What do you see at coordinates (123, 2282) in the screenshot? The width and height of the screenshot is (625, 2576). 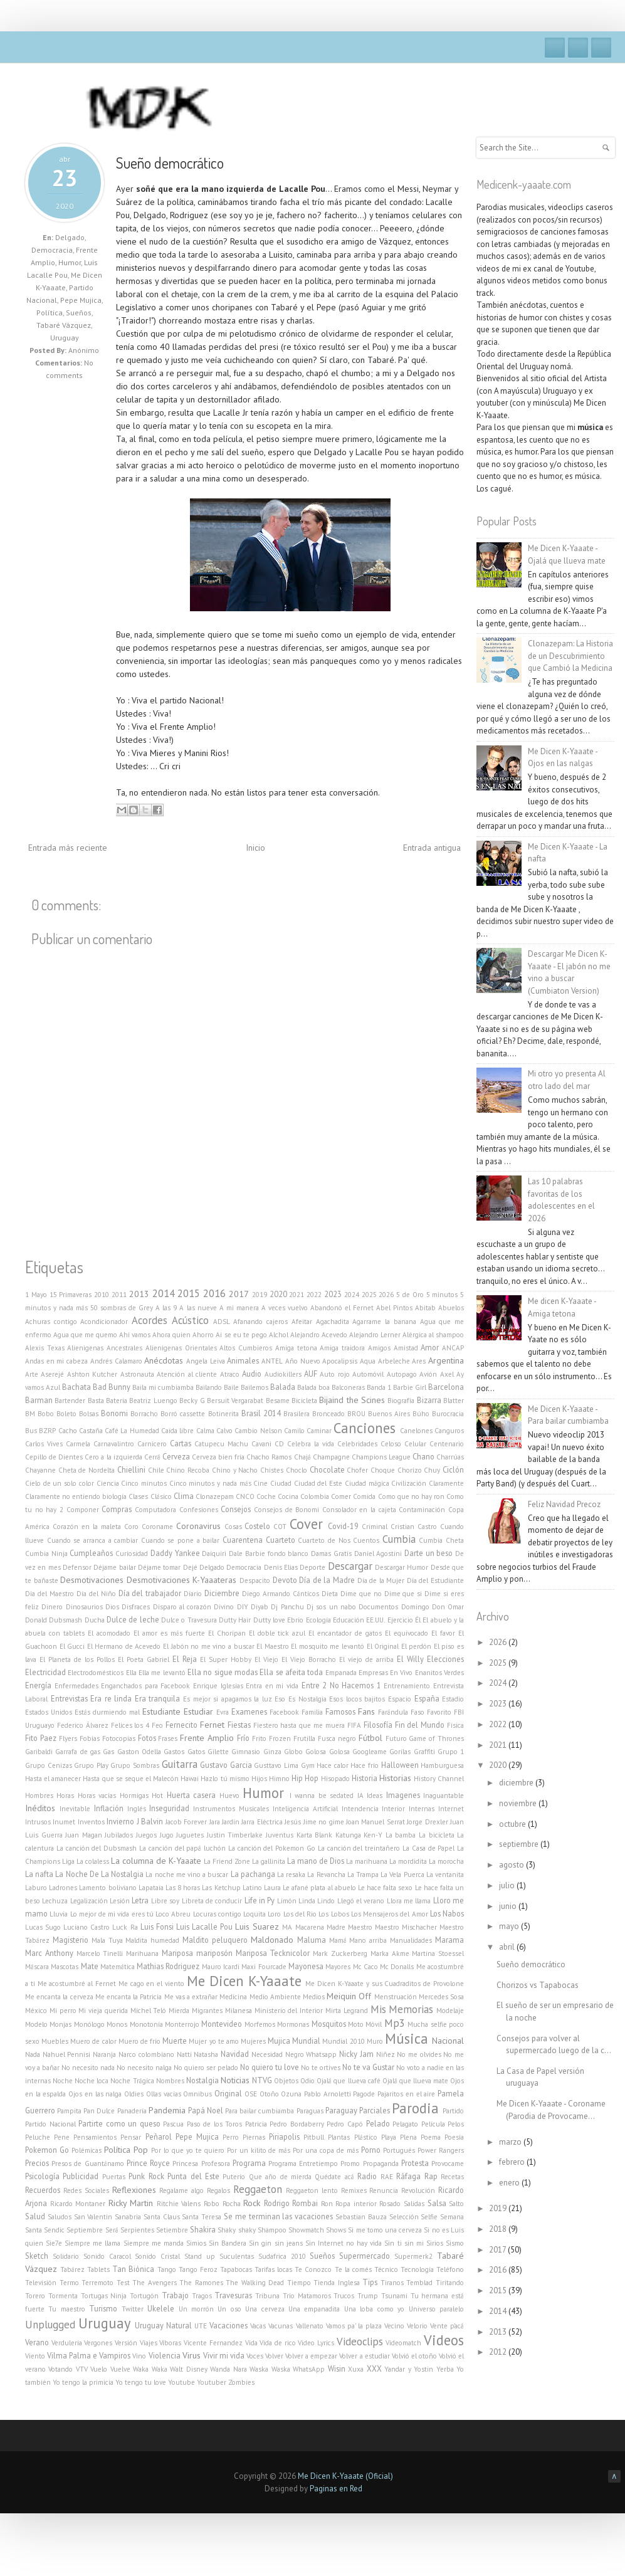 I see `Test` at bounding box center [123, 2282].